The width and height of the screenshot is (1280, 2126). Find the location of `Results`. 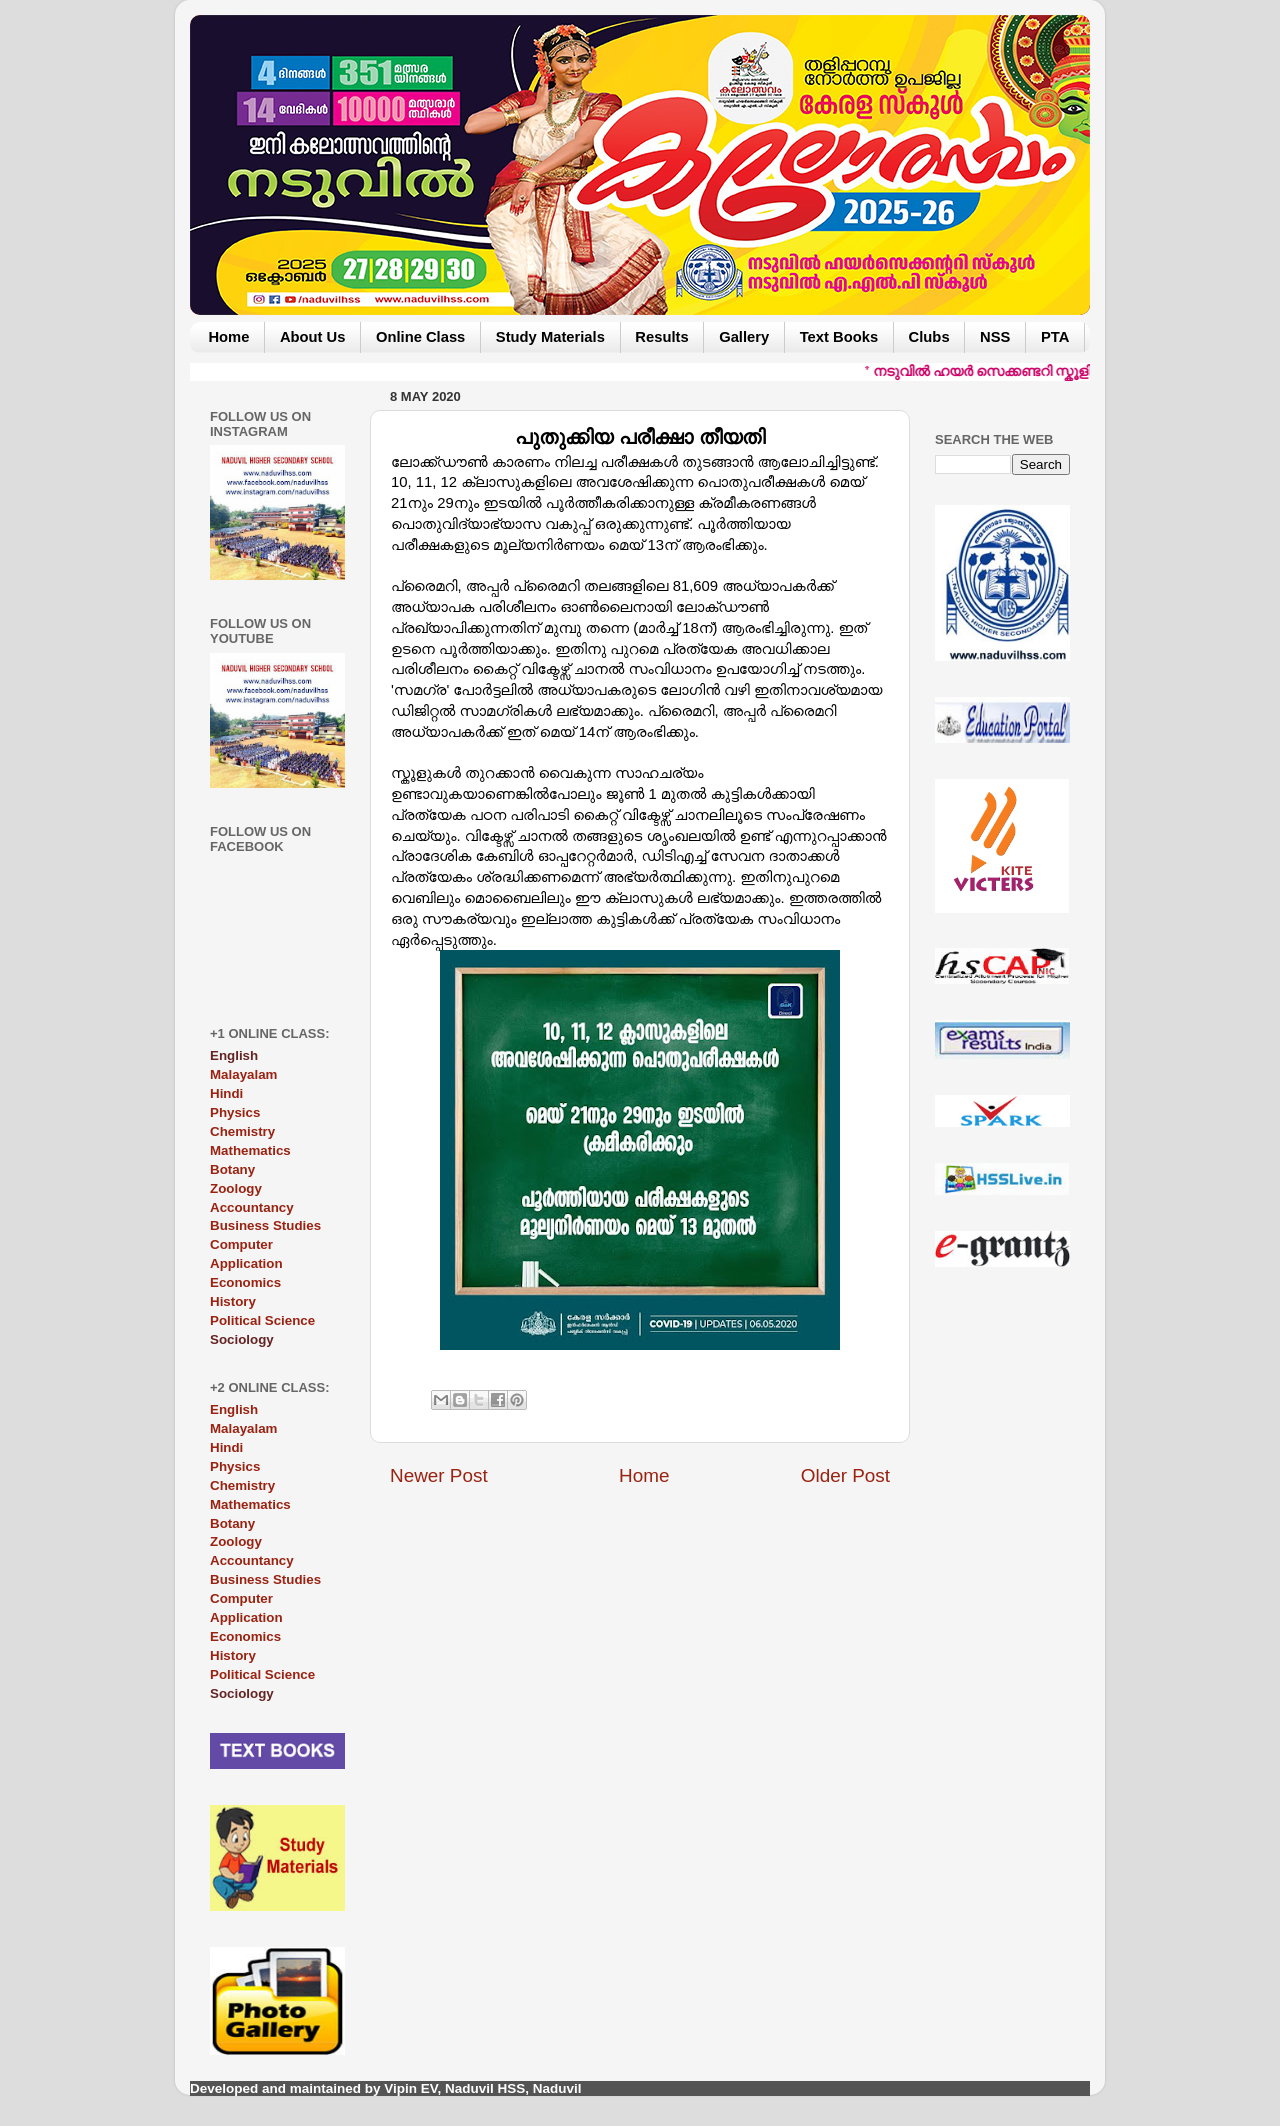

Results is located at coordinates (661, 337).